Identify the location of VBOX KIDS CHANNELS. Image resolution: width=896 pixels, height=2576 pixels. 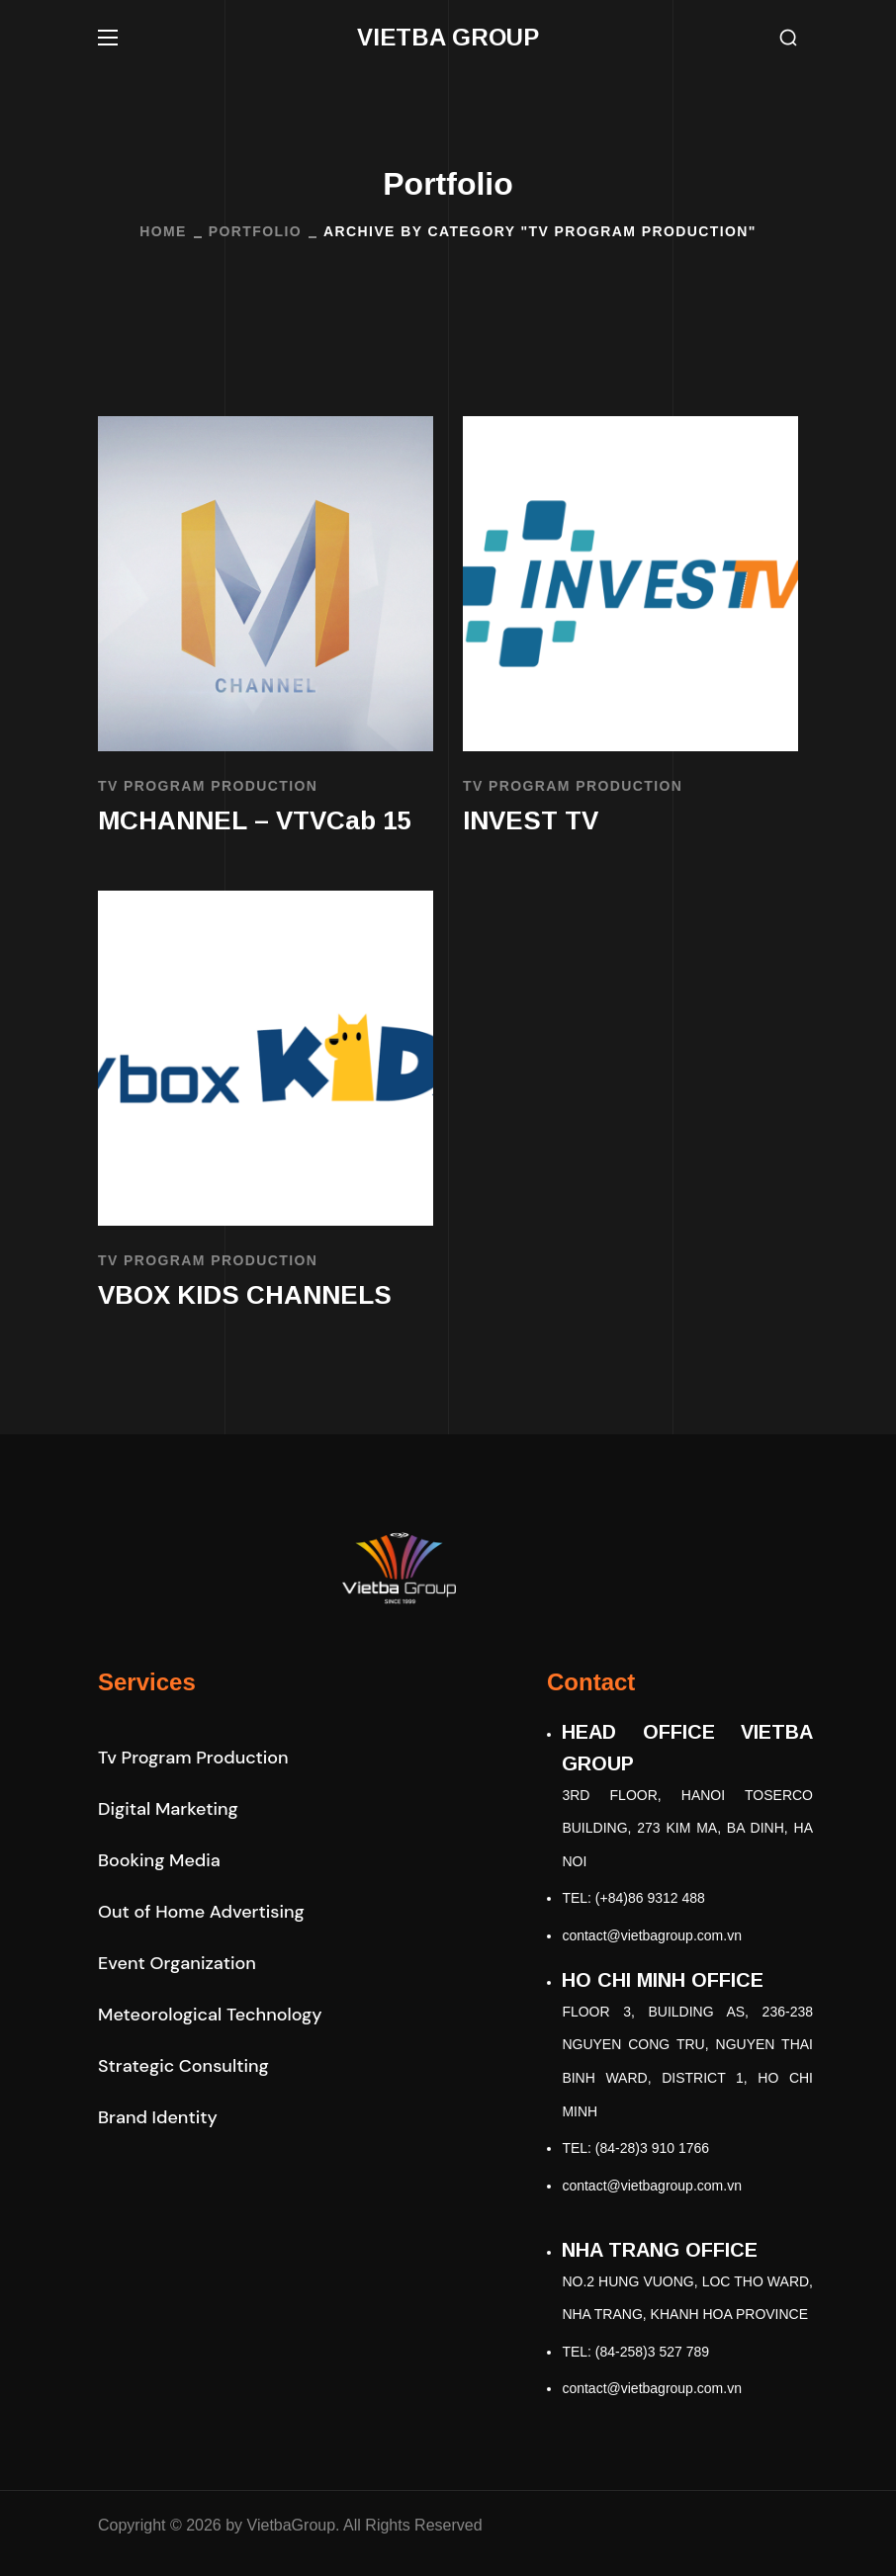
(245, 1295).